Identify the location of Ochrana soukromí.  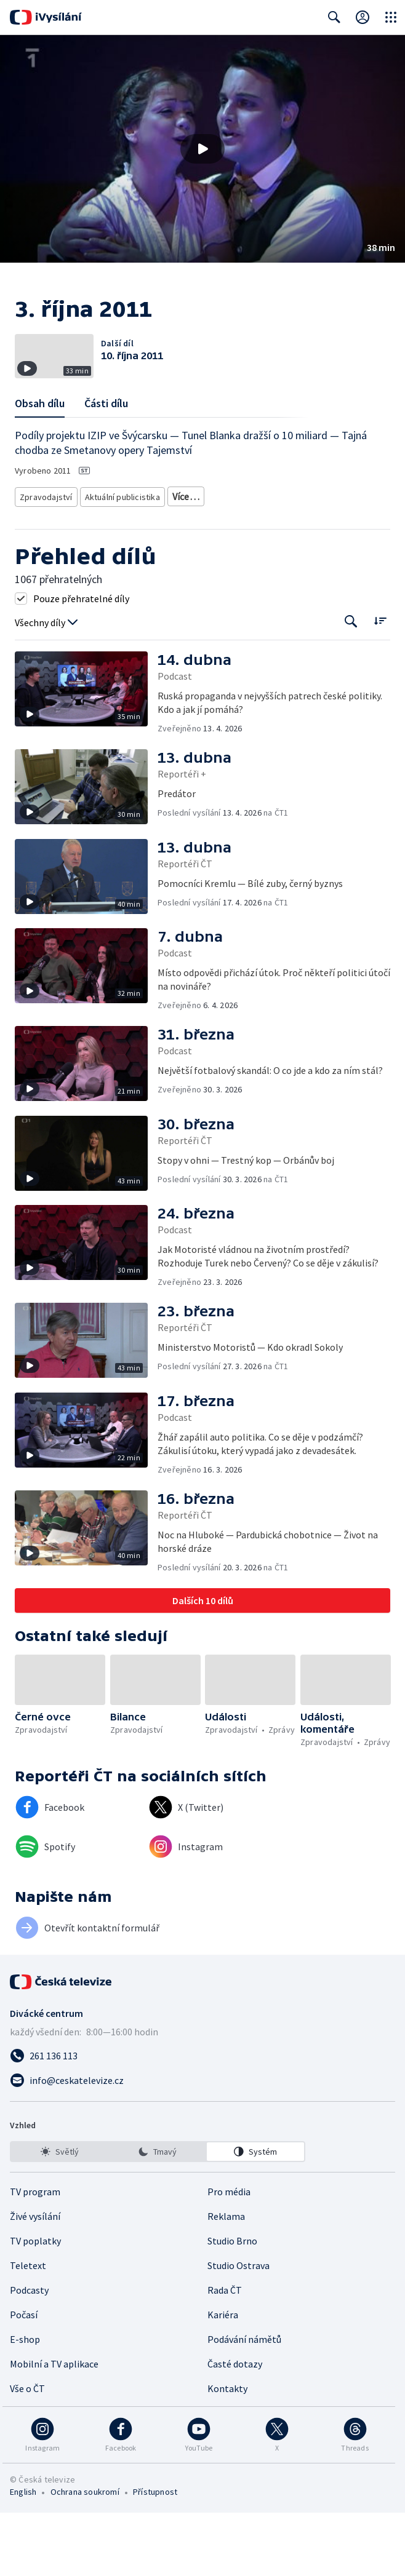
(84, 2555).